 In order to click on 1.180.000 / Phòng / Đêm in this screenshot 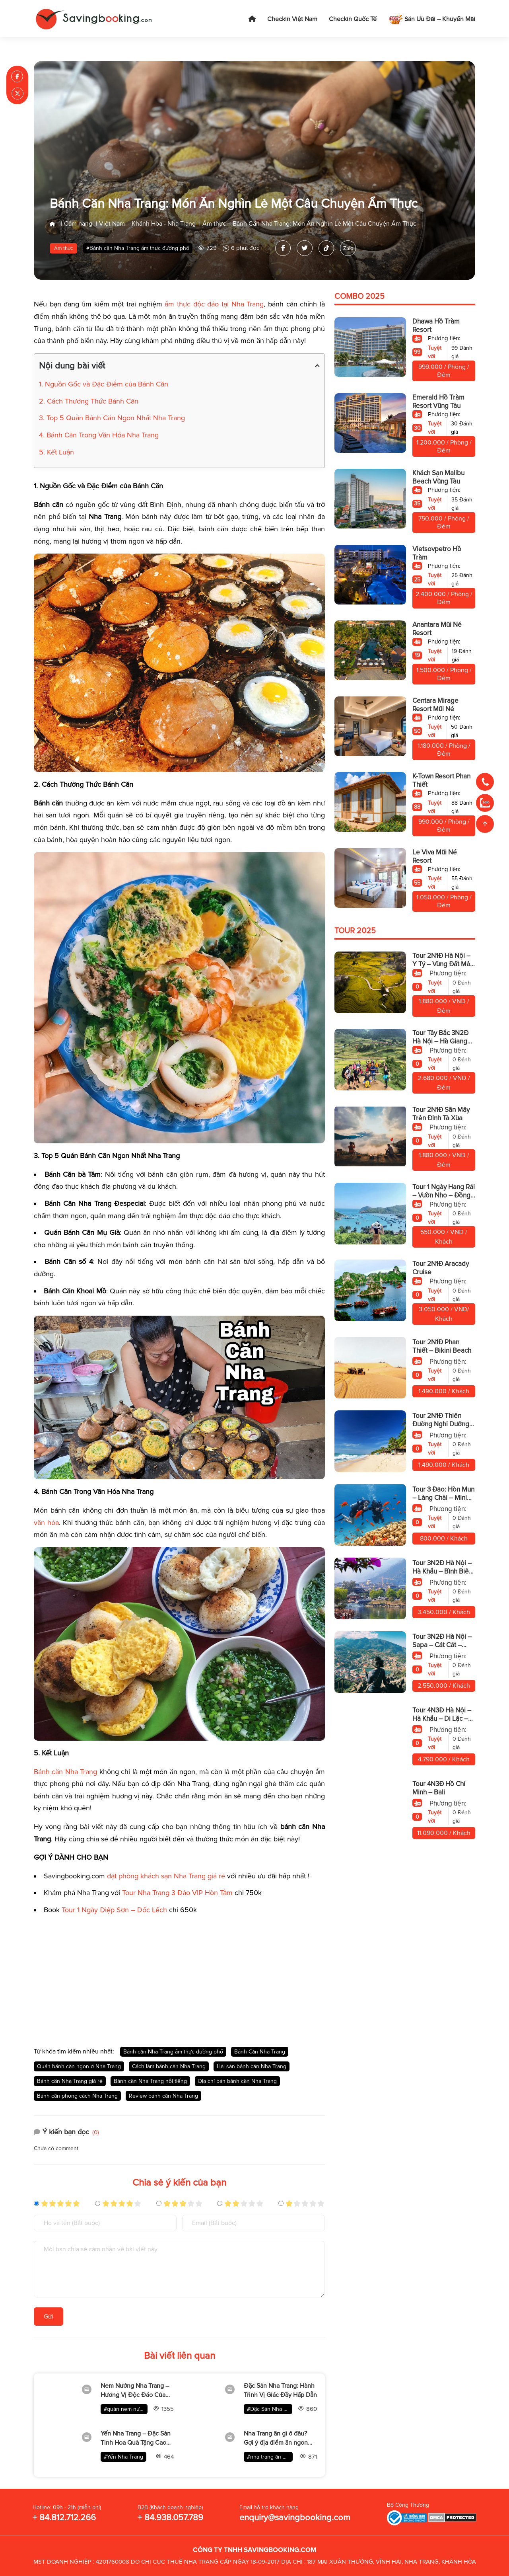, I will do `click(444, 750)`.